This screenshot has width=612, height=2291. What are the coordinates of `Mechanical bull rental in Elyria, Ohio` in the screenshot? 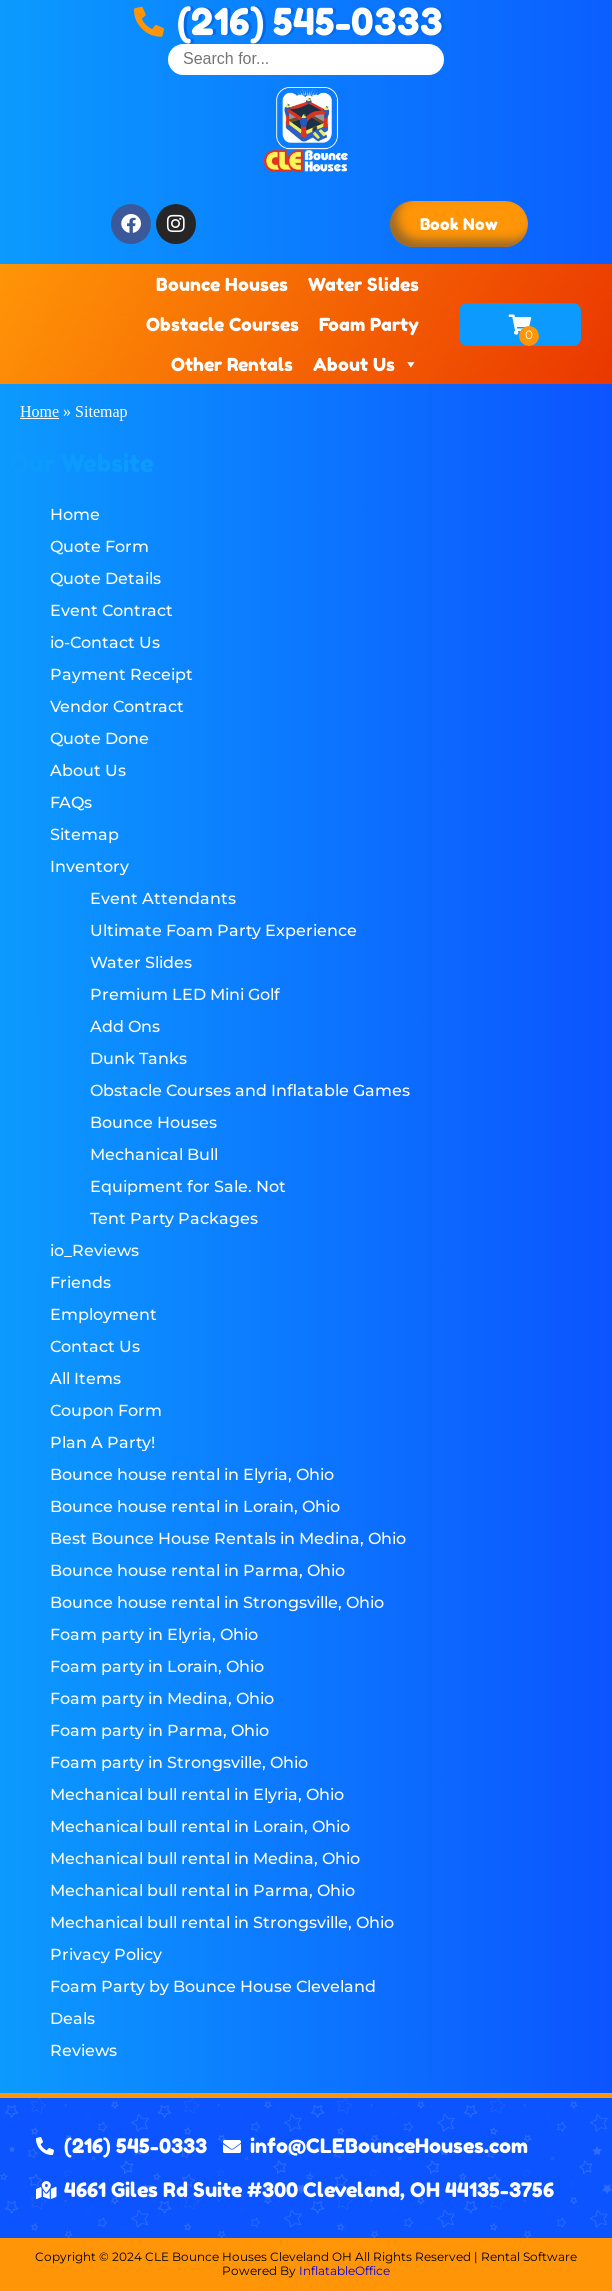 It's located at (197, 1794).